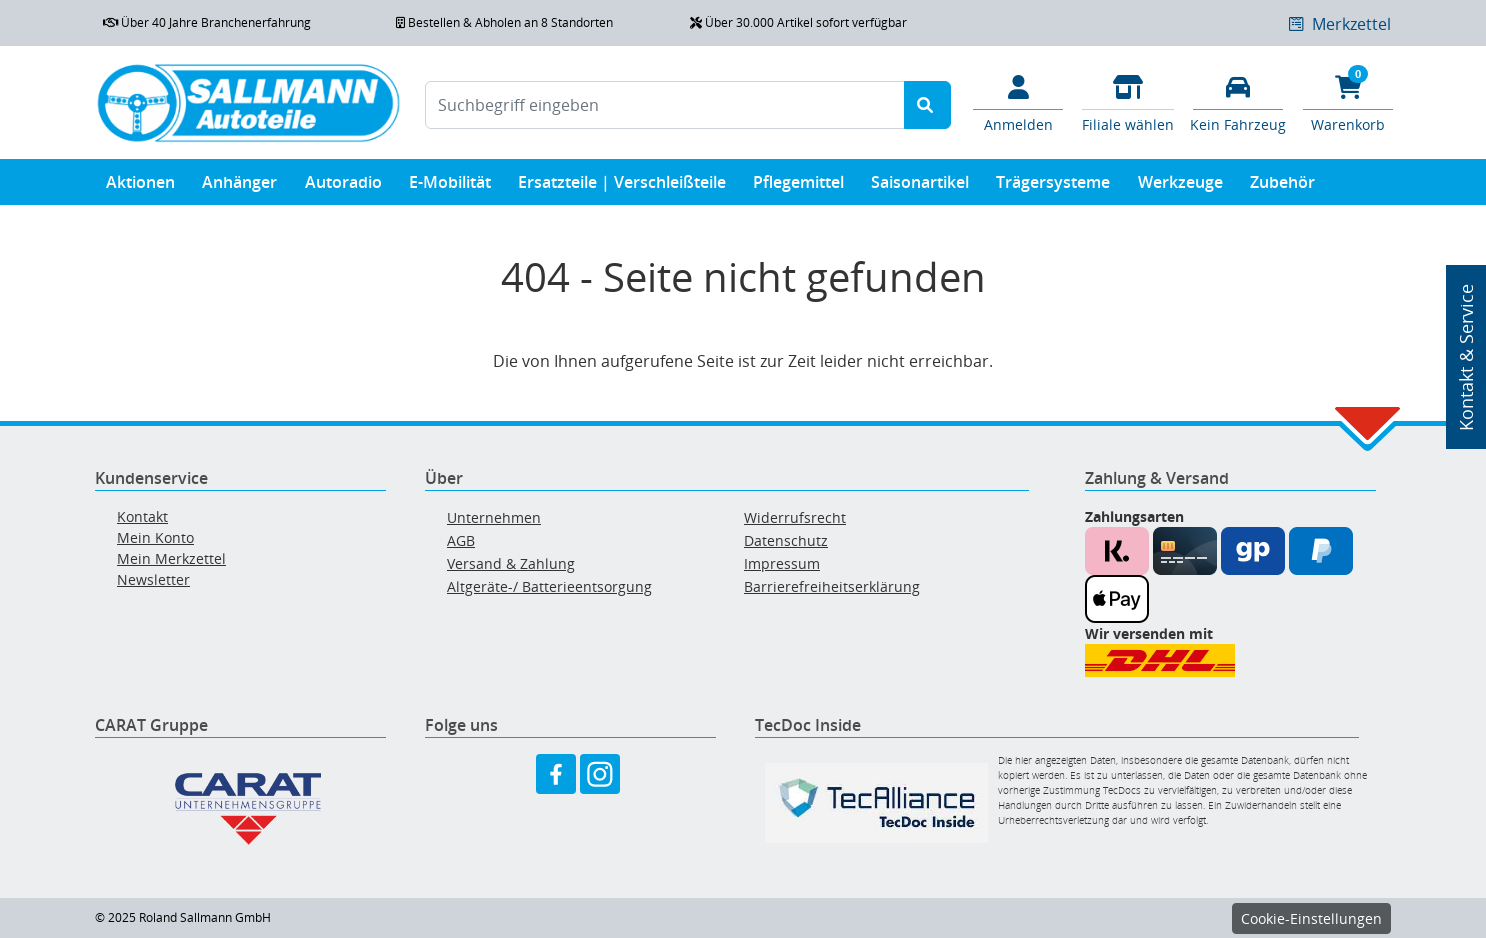 The height and width of the screenshot is (938, 1486). Describe the element at coordinates (920, 186) in the screenshot. I see `Saisonartikel` at that location.